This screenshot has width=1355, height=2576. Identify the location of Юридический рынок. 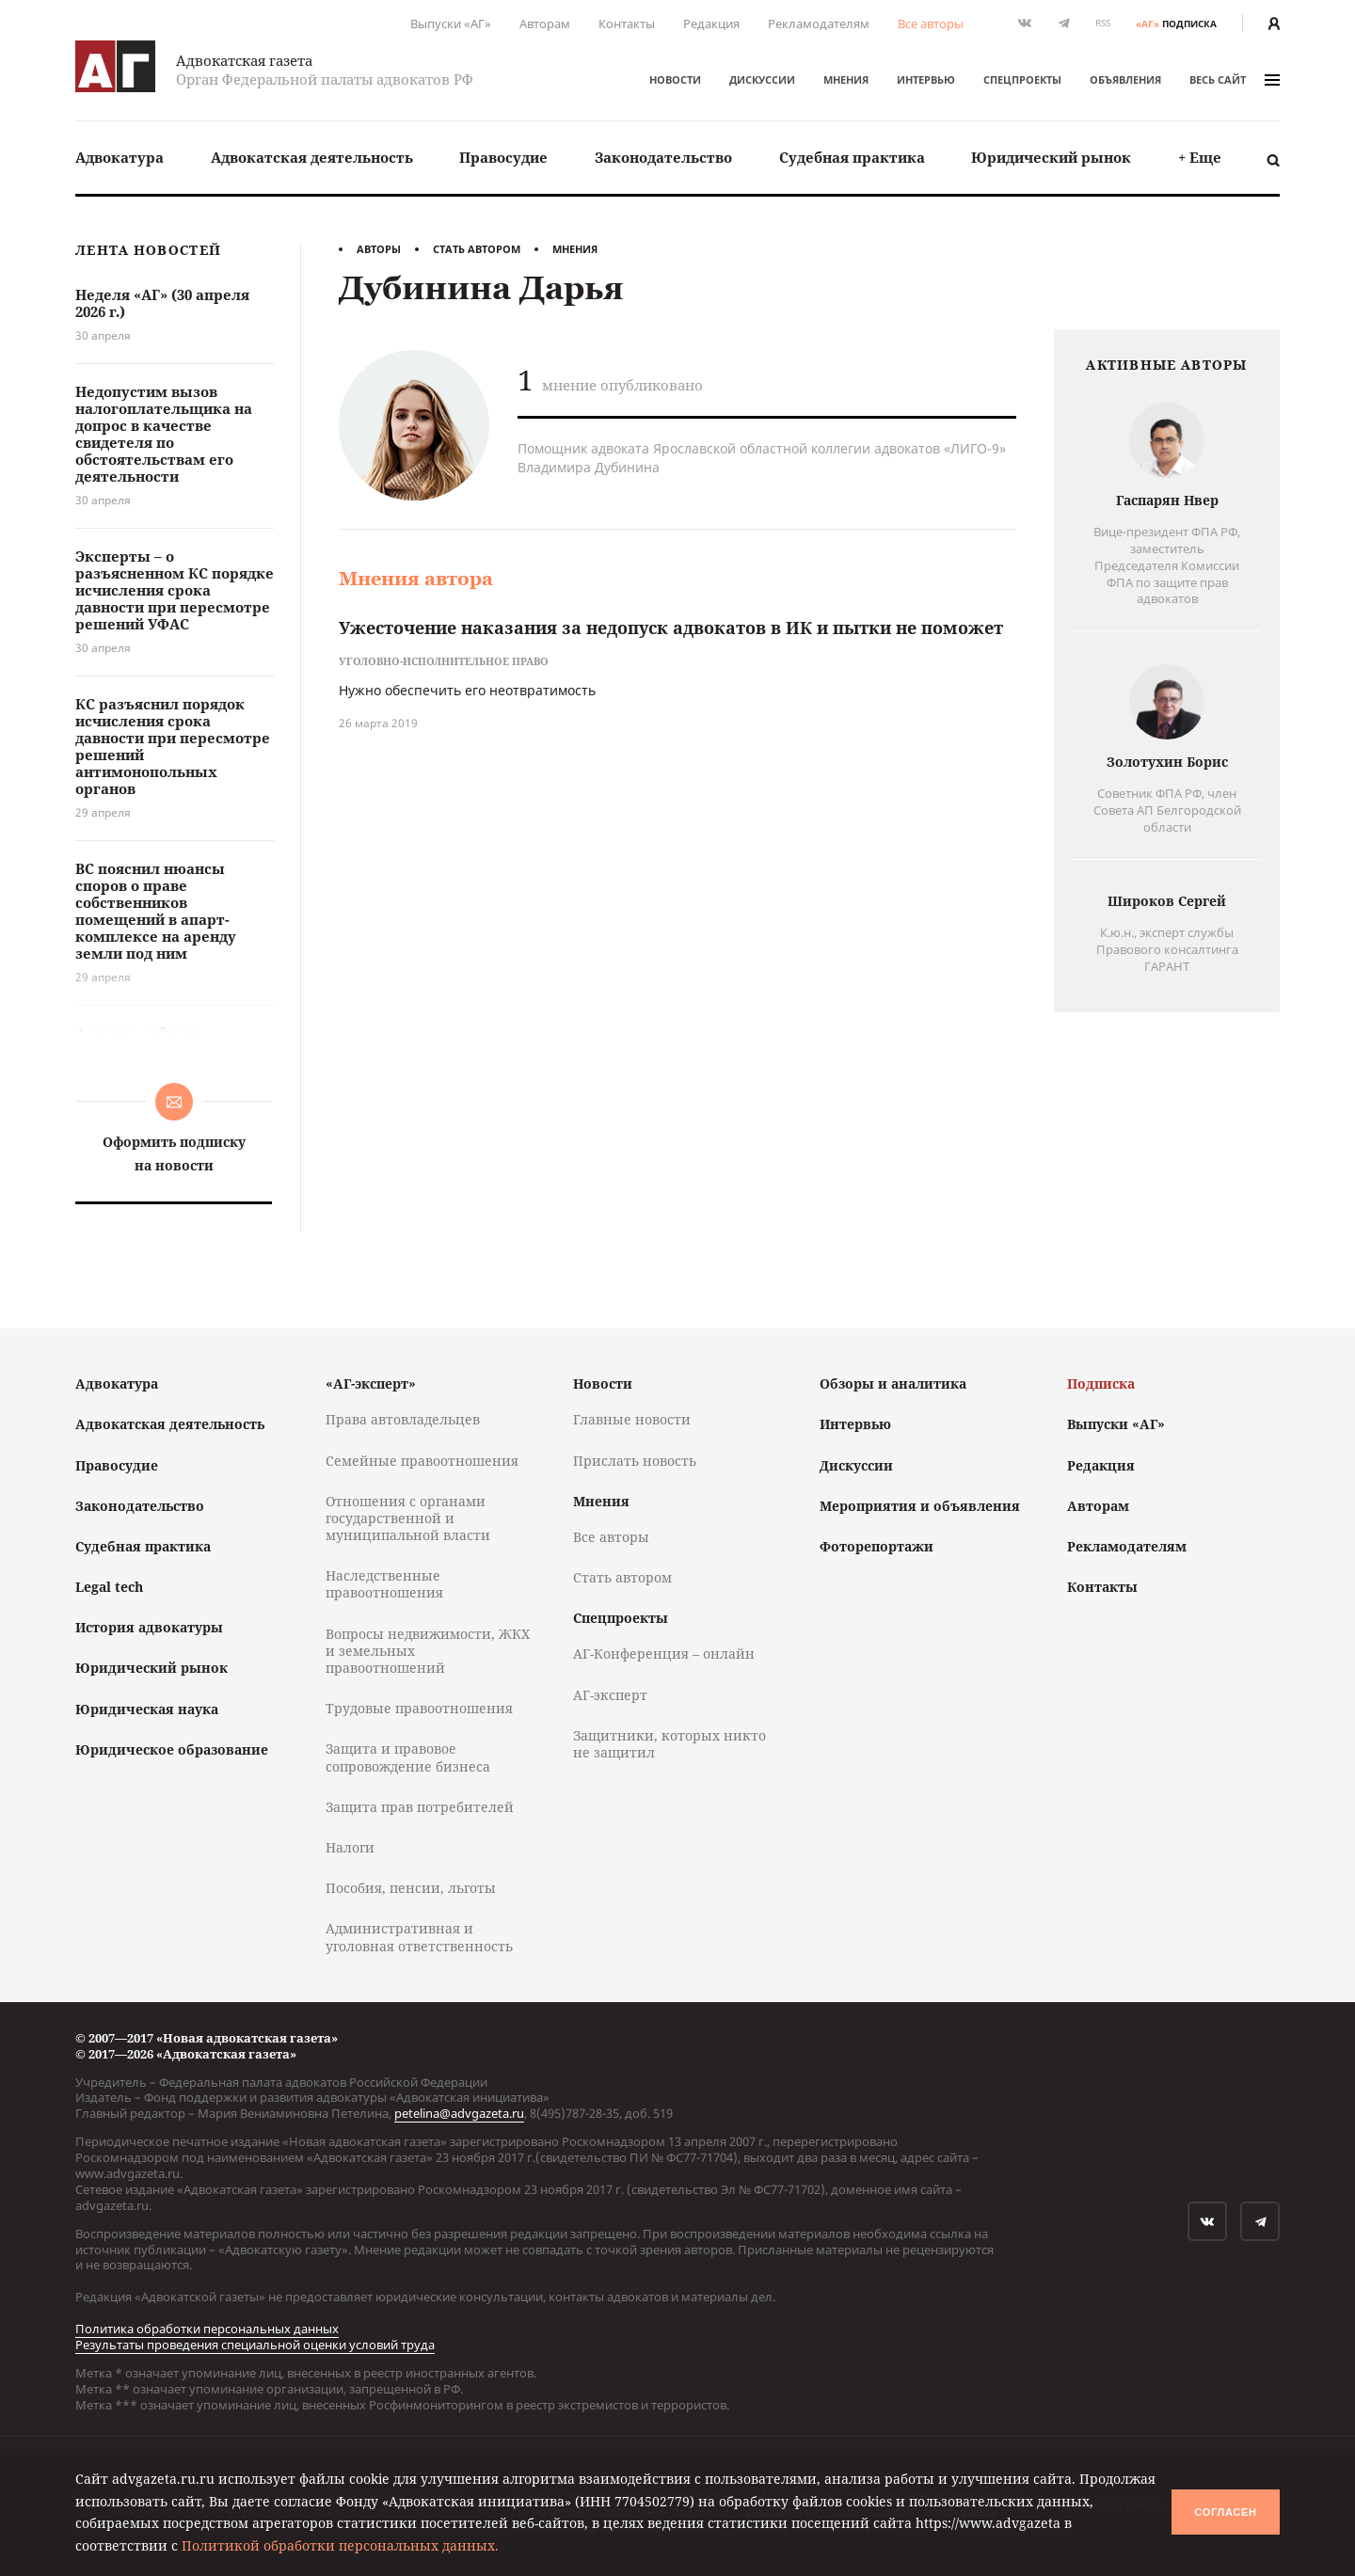
(1051, 157).